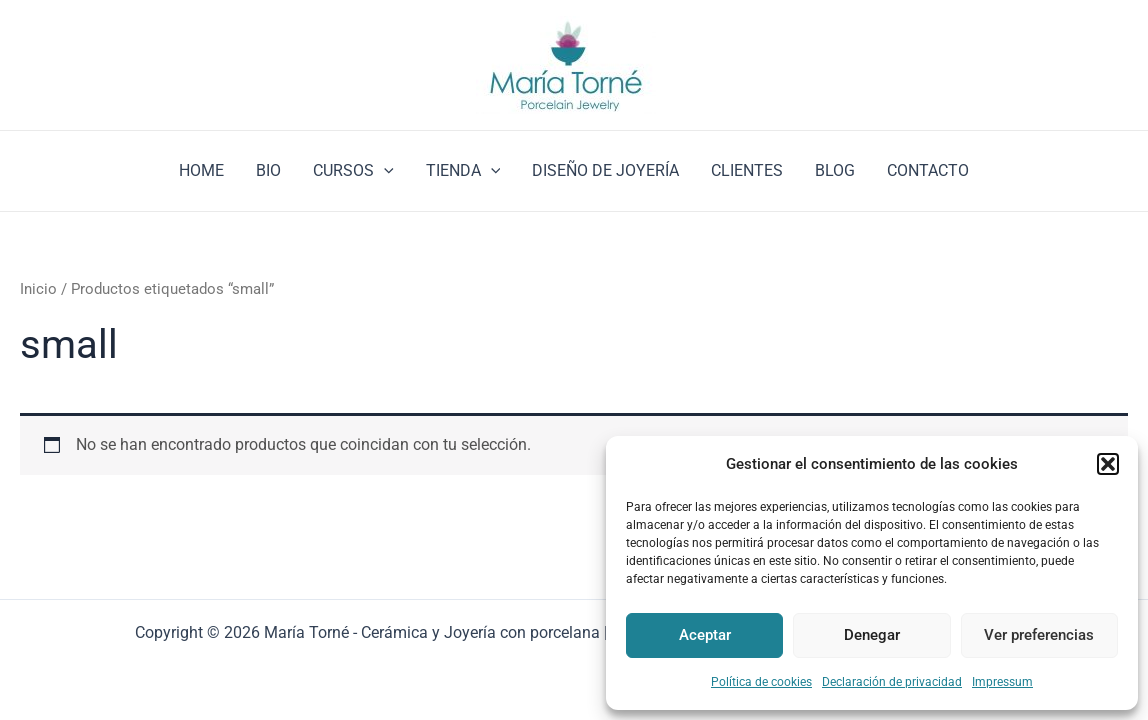  I want to click on Aceptar, so click(705, 635).